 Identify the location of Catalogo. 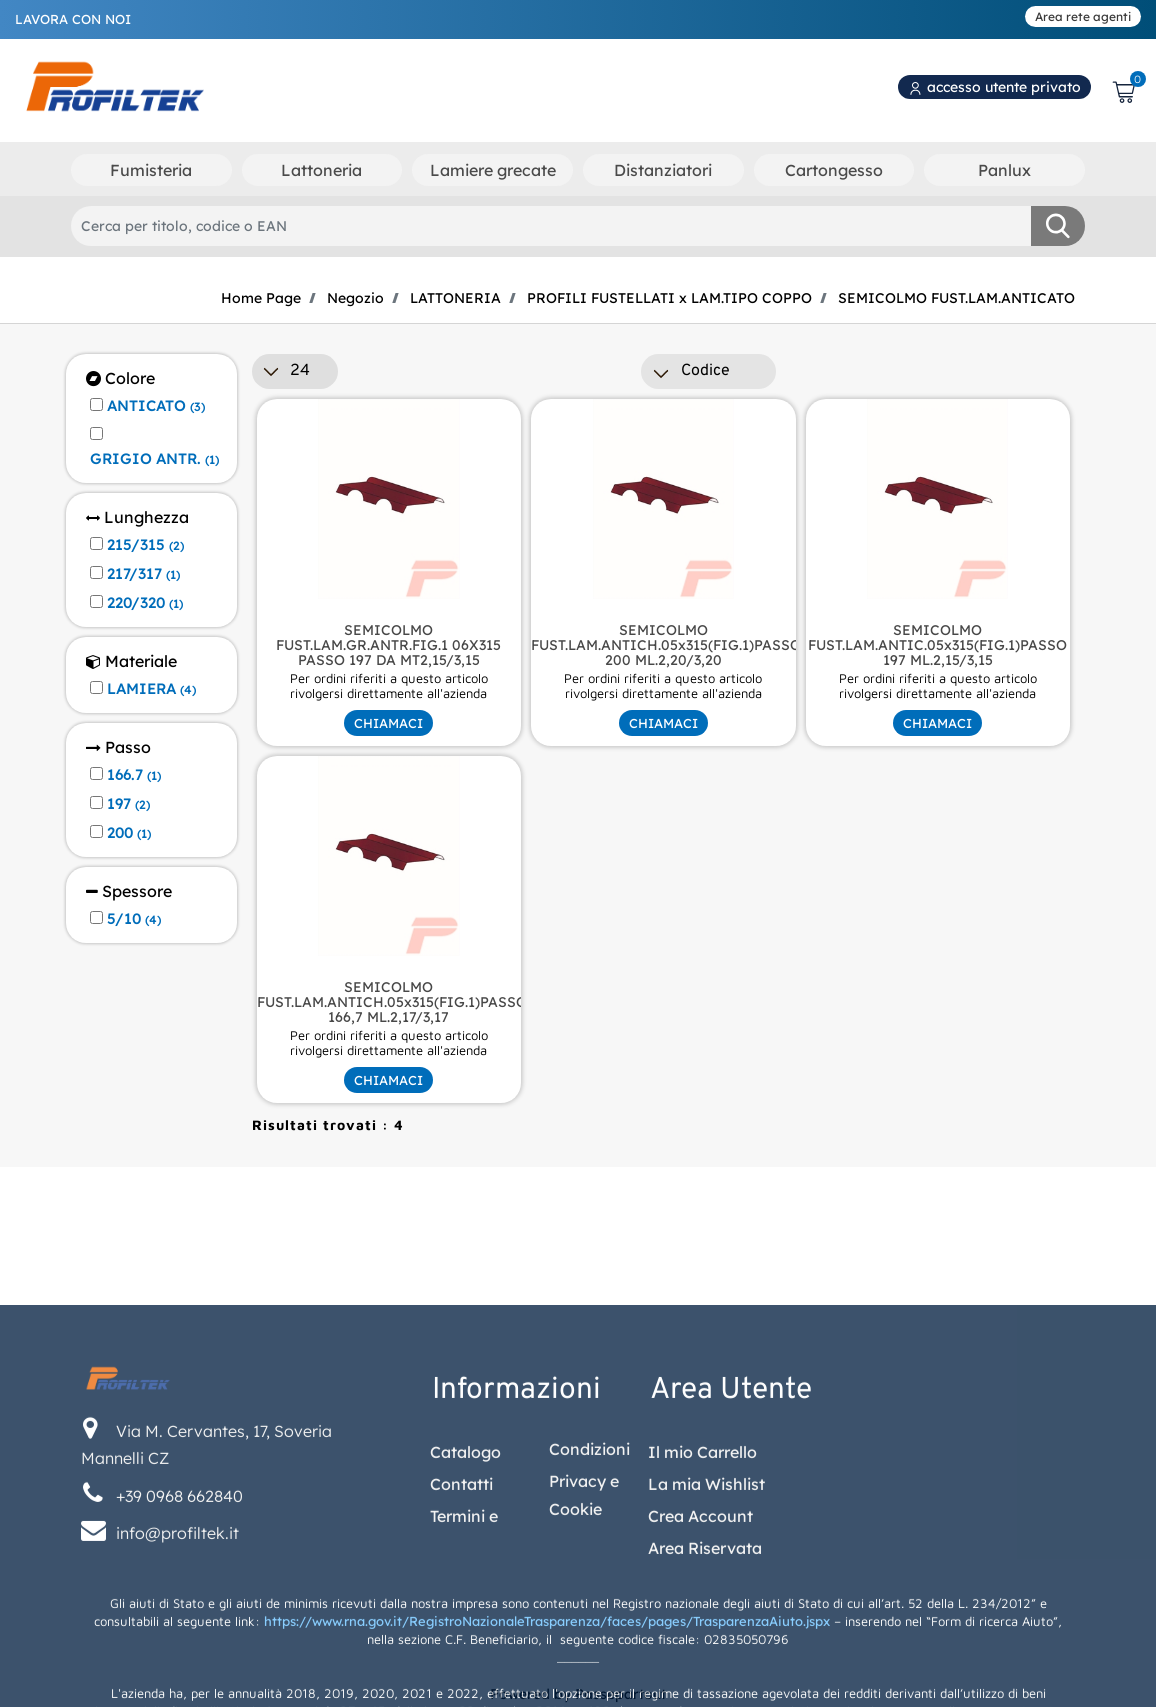
(465, 1593).